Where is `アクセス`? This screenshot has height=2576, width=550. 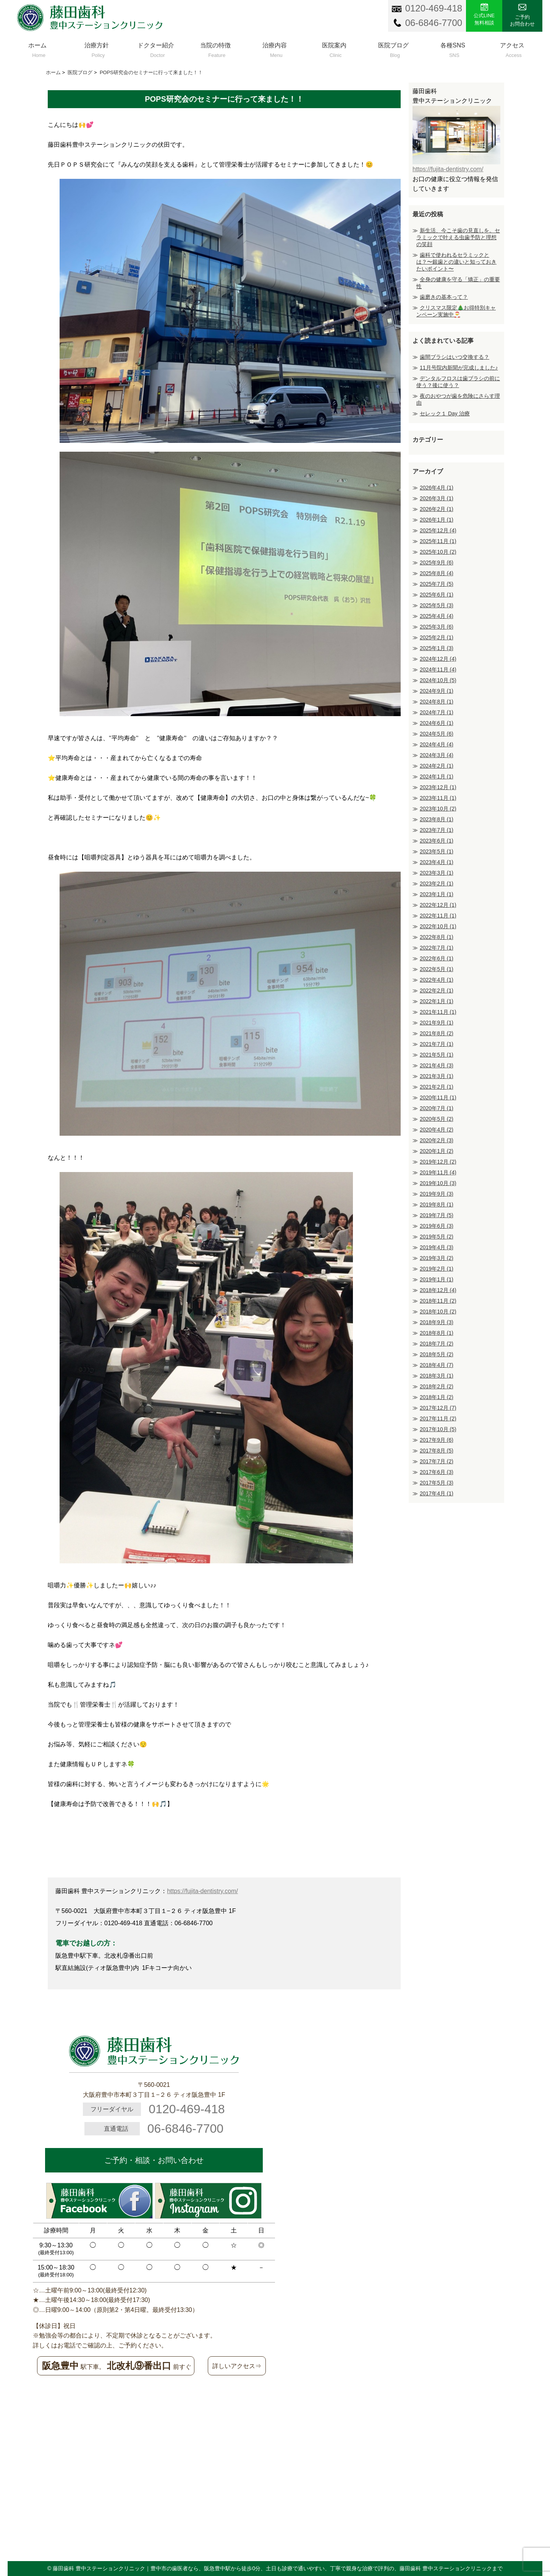
アクセス is located at coordinates (512, 48).